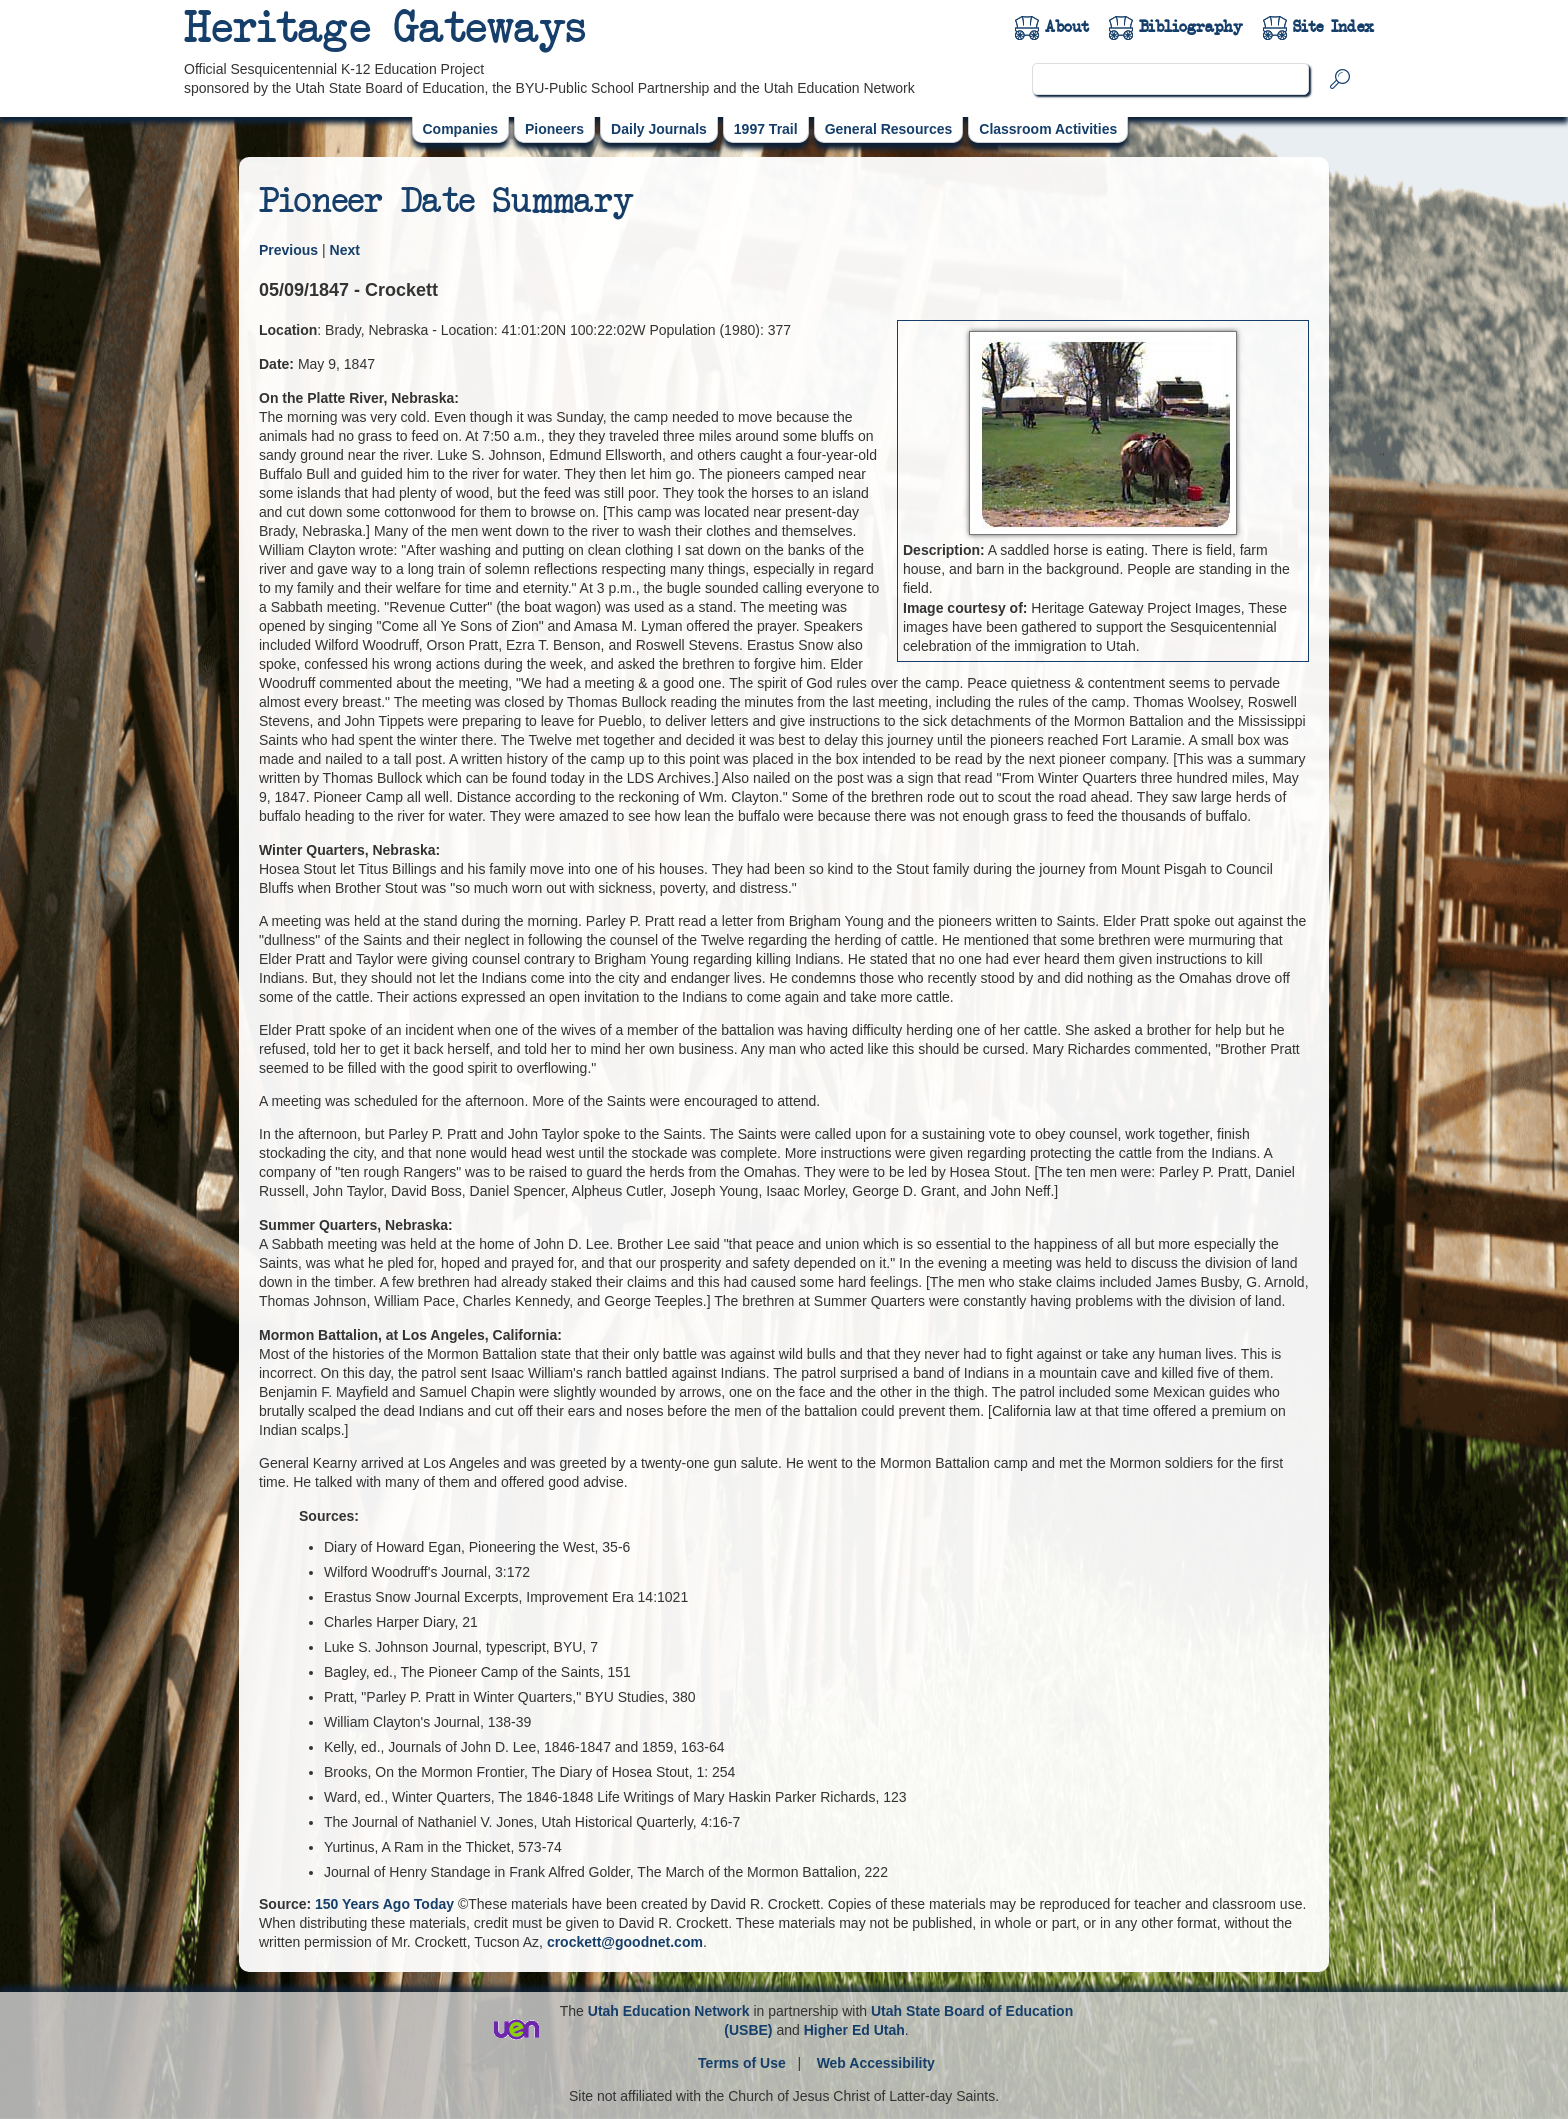  What do you see at coordinates (742, 2063) in the screenshot?
I see `Terms of Use` at bounding box center [742, 2063].